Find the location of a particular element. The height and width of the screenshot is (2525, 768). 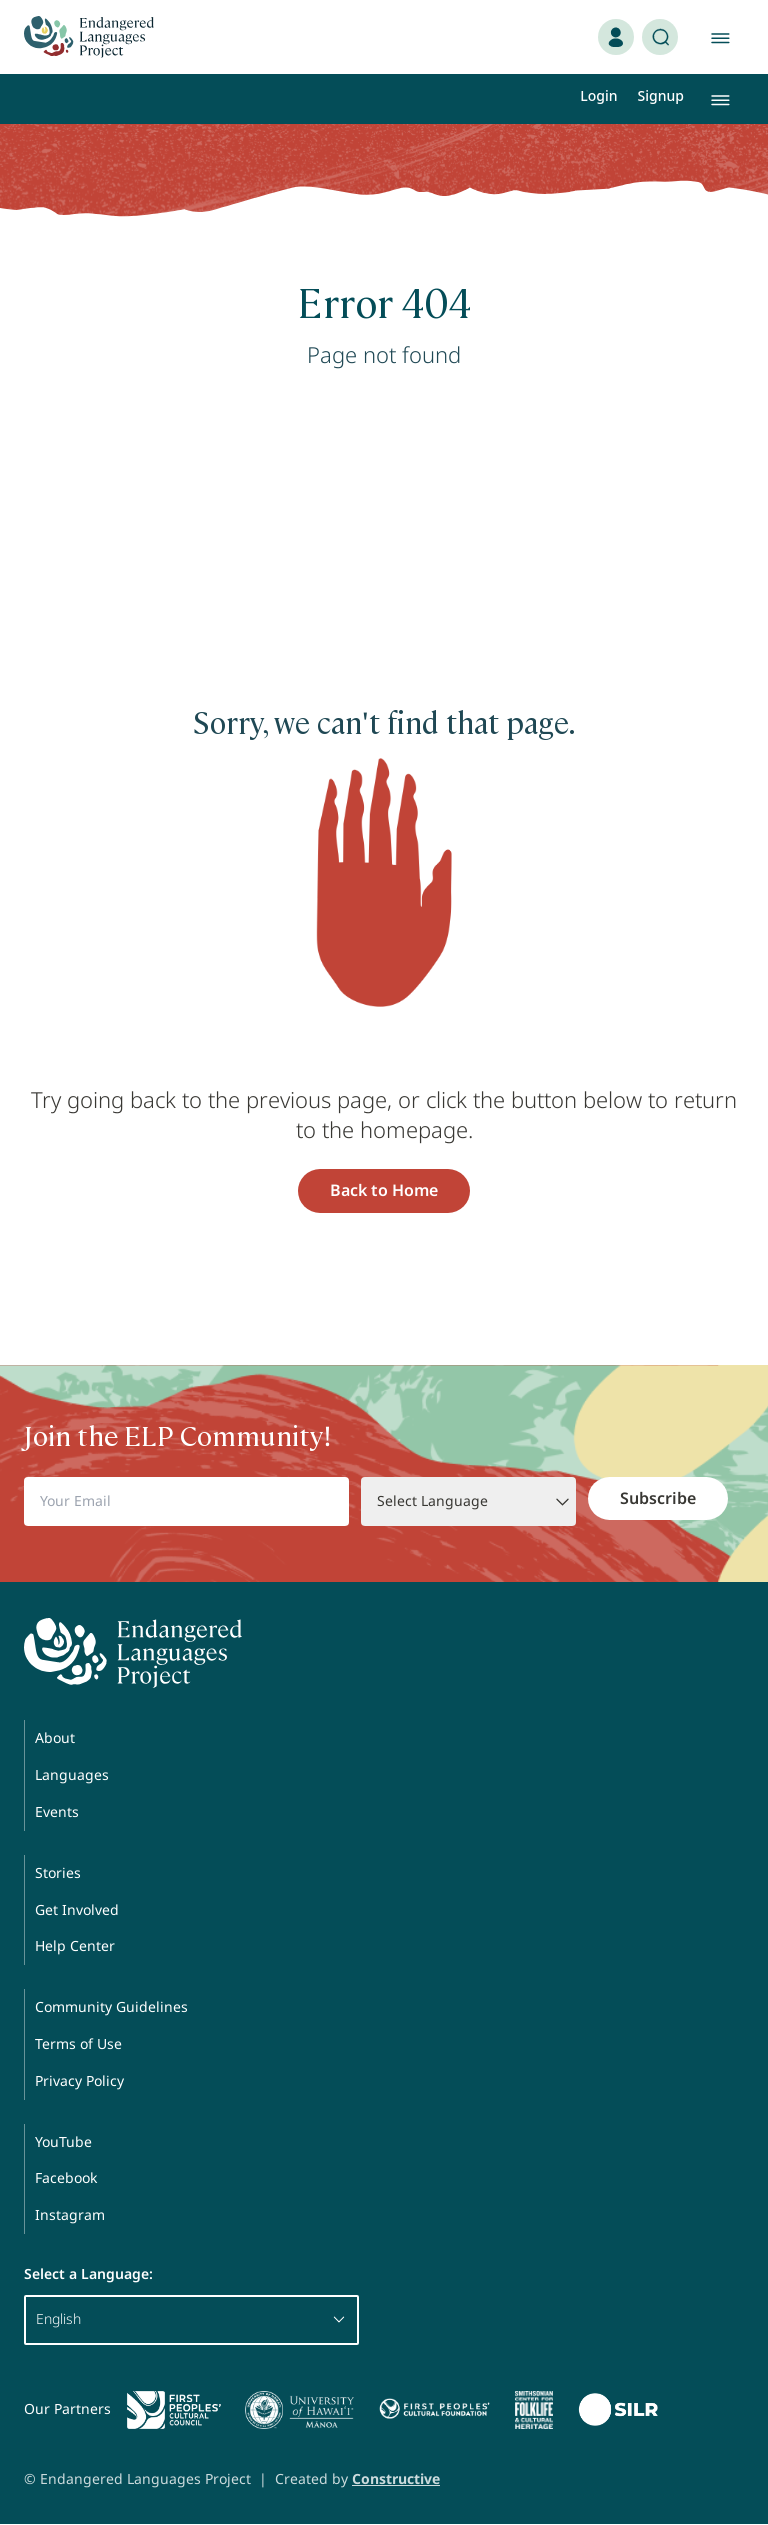

Signup is located at coordinates (661, 95).